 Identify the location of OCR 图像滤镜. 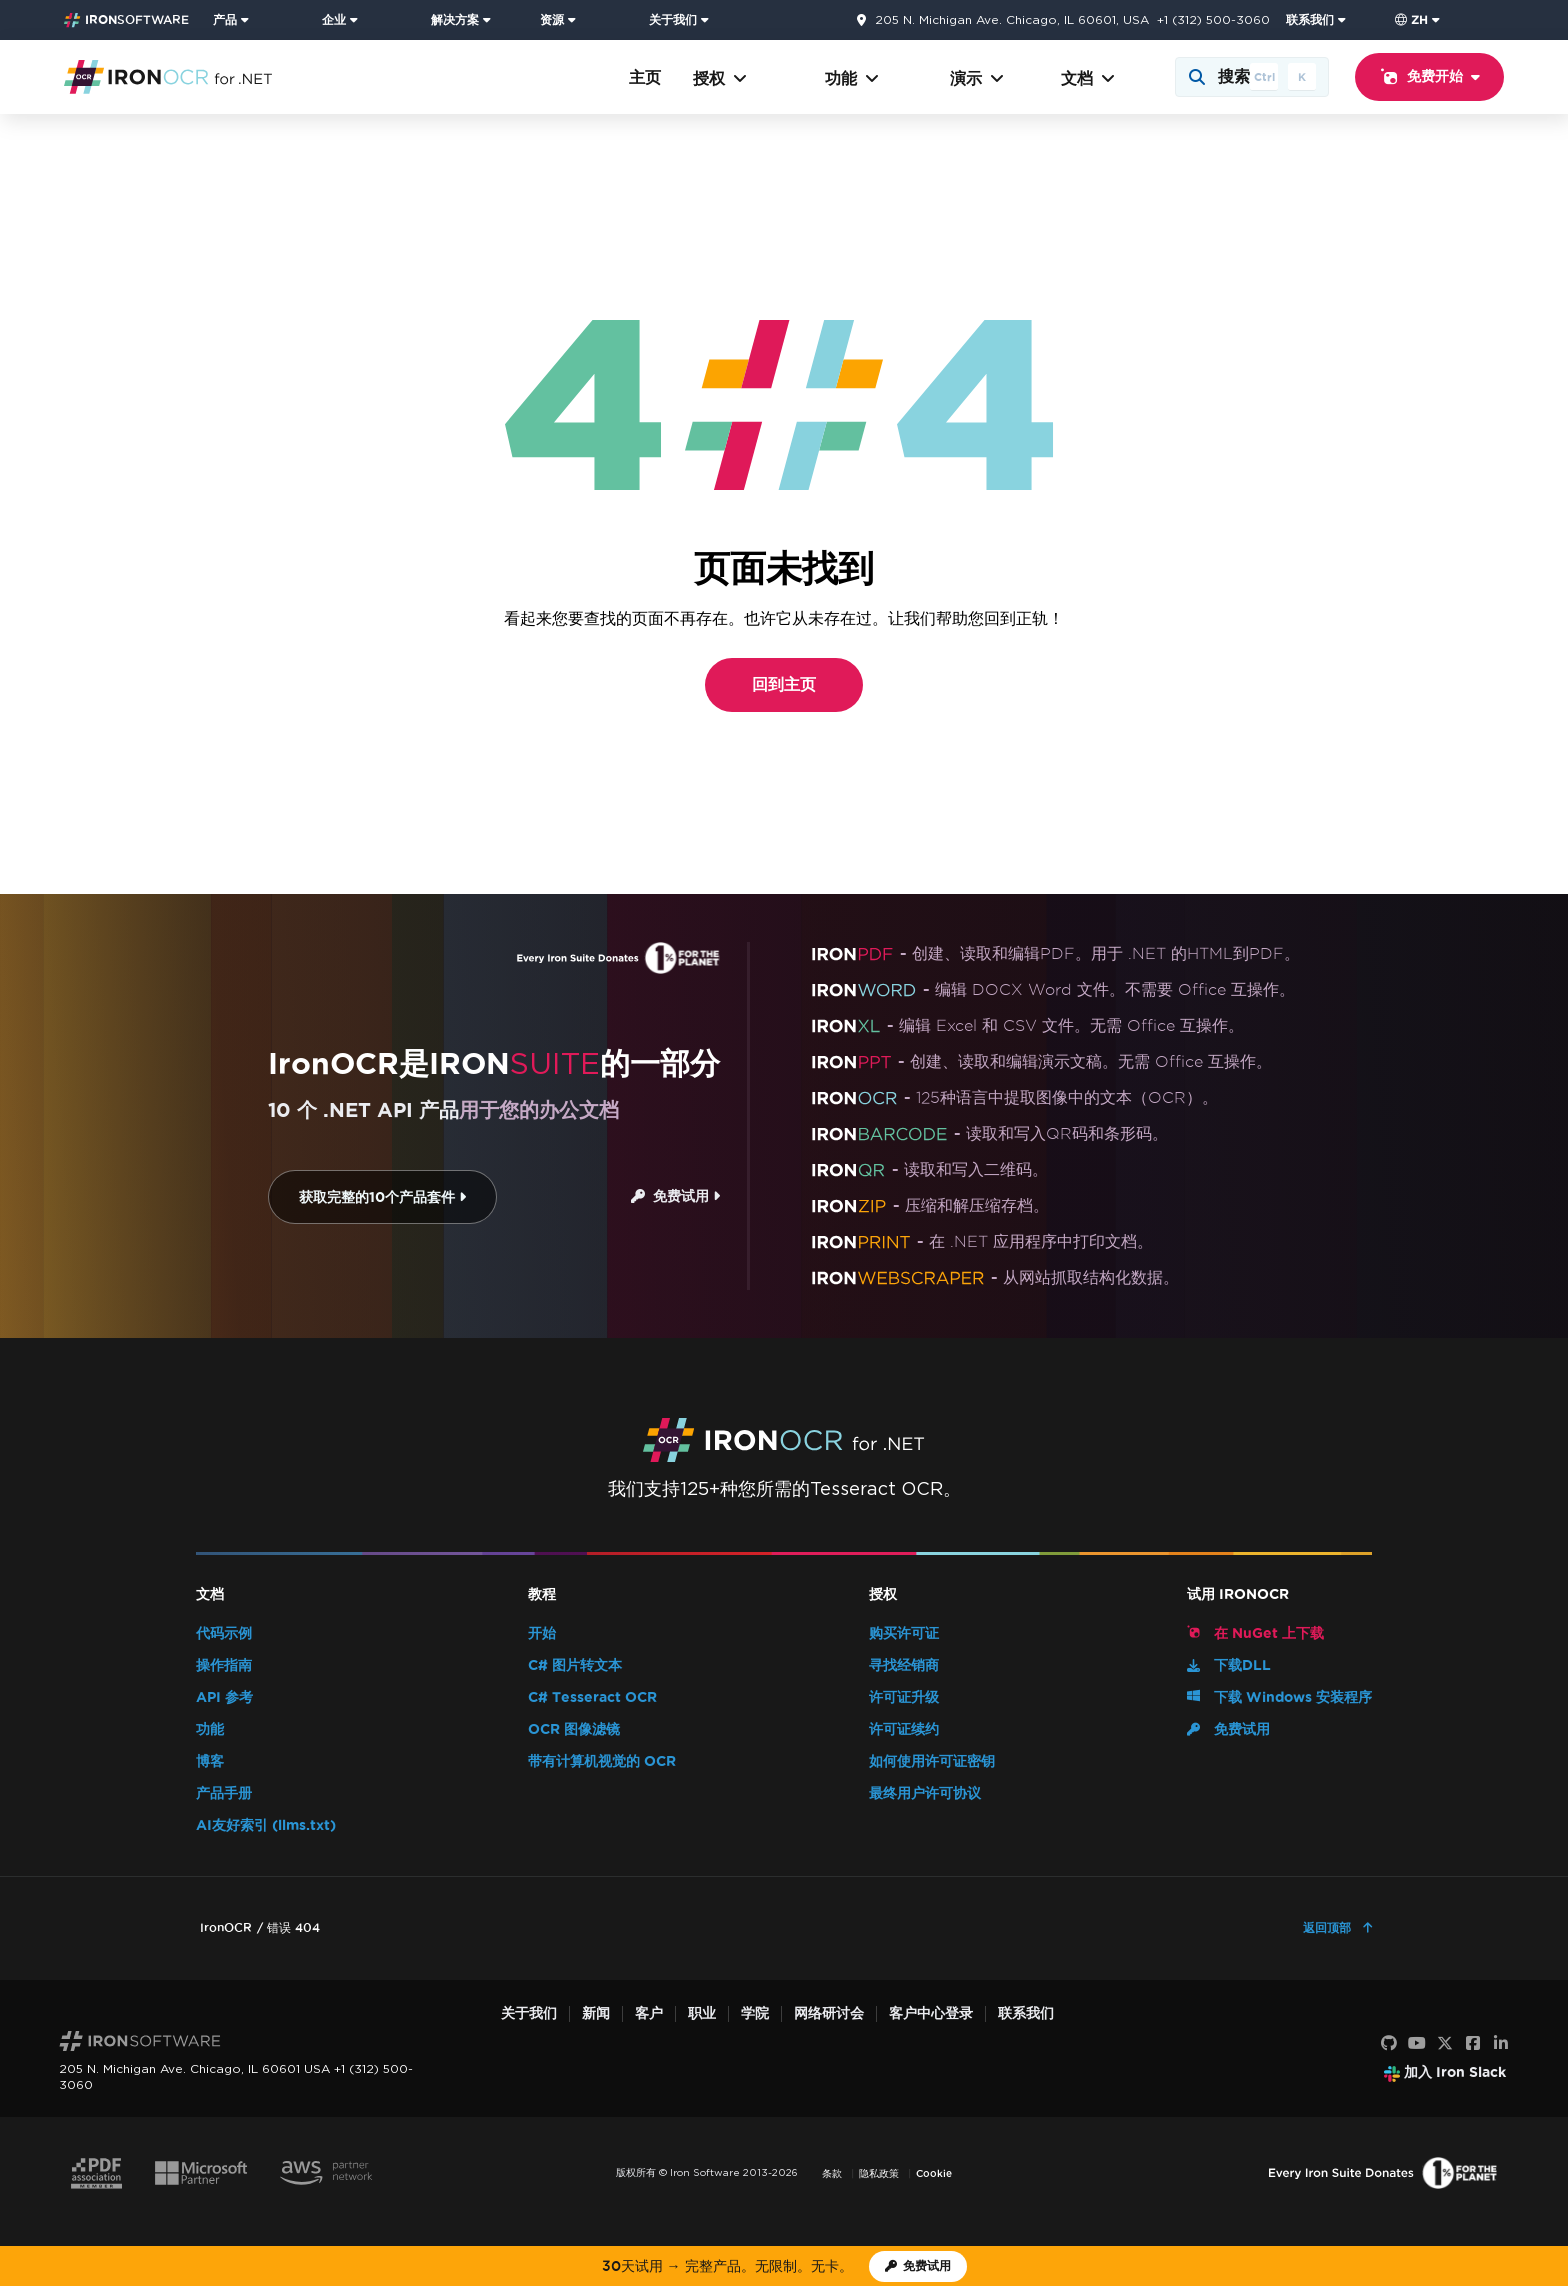
(574, 1729).